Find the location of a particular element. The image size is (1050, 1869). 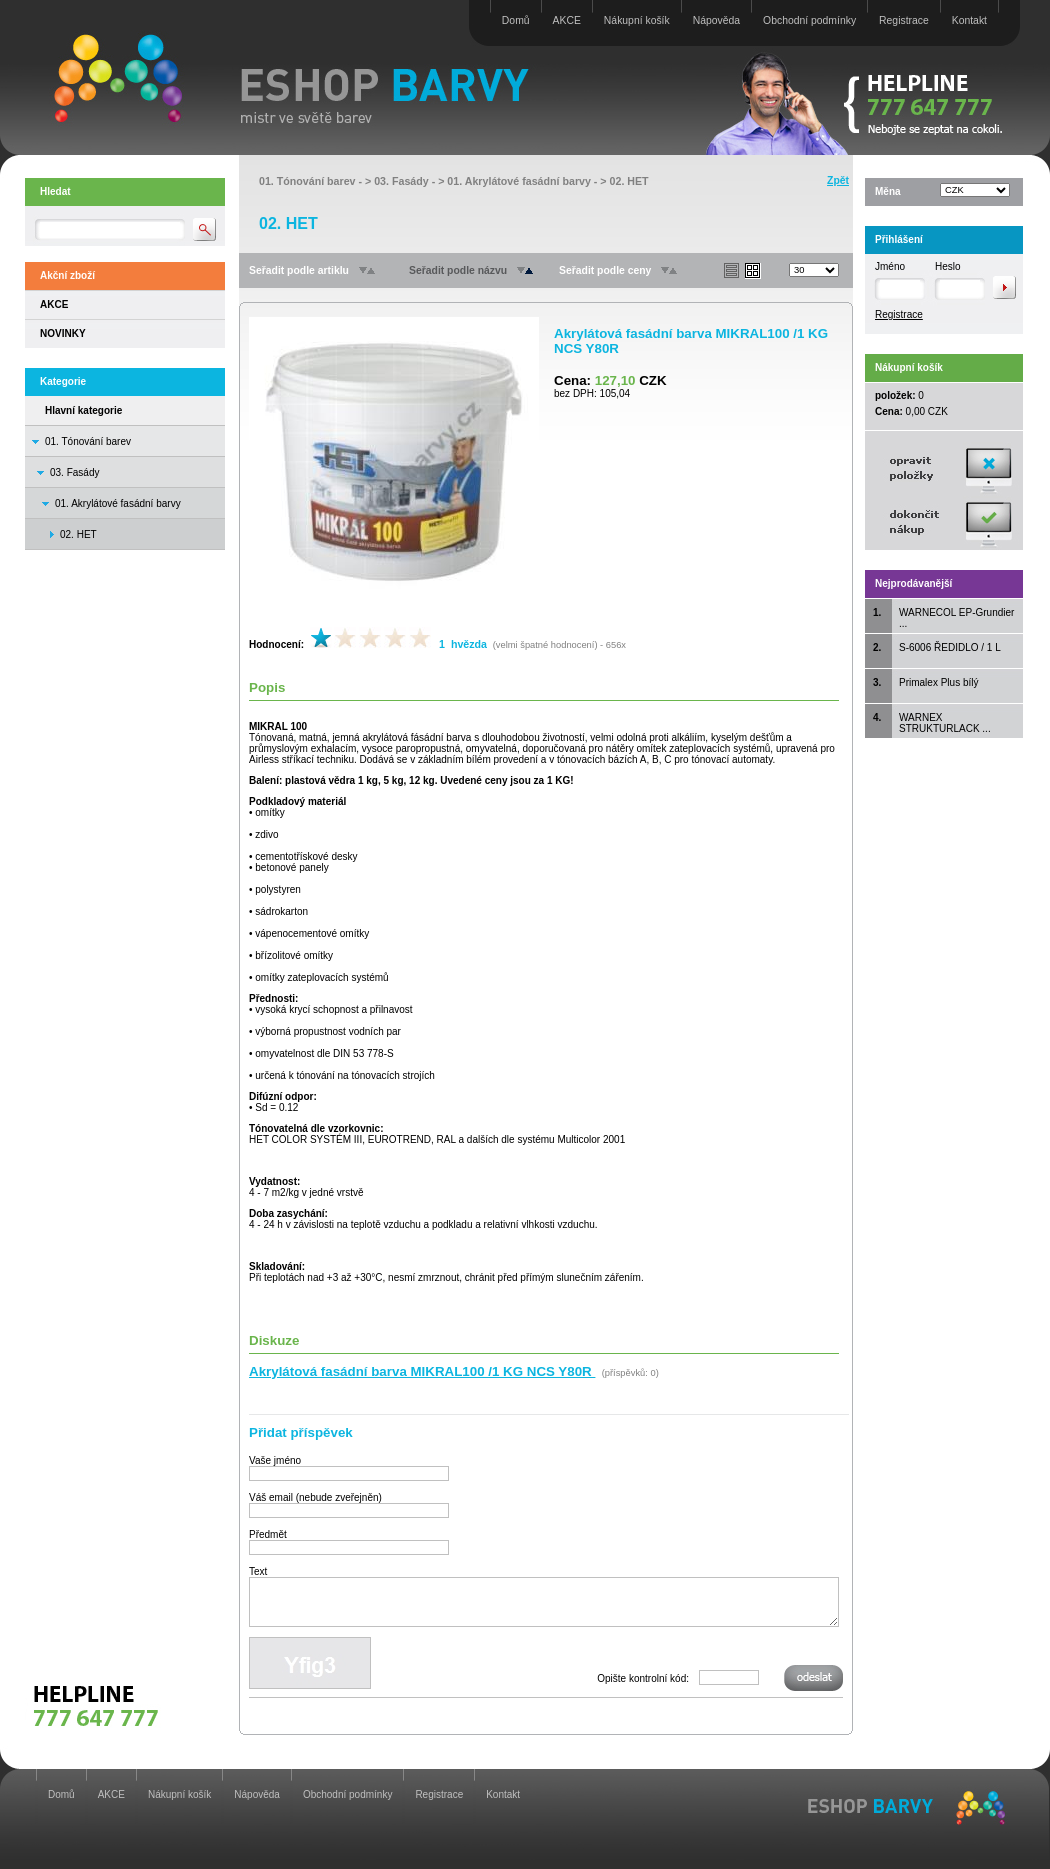

S-6006 ŘEDIDLO / 1 L is located at coordinates (950, 647).